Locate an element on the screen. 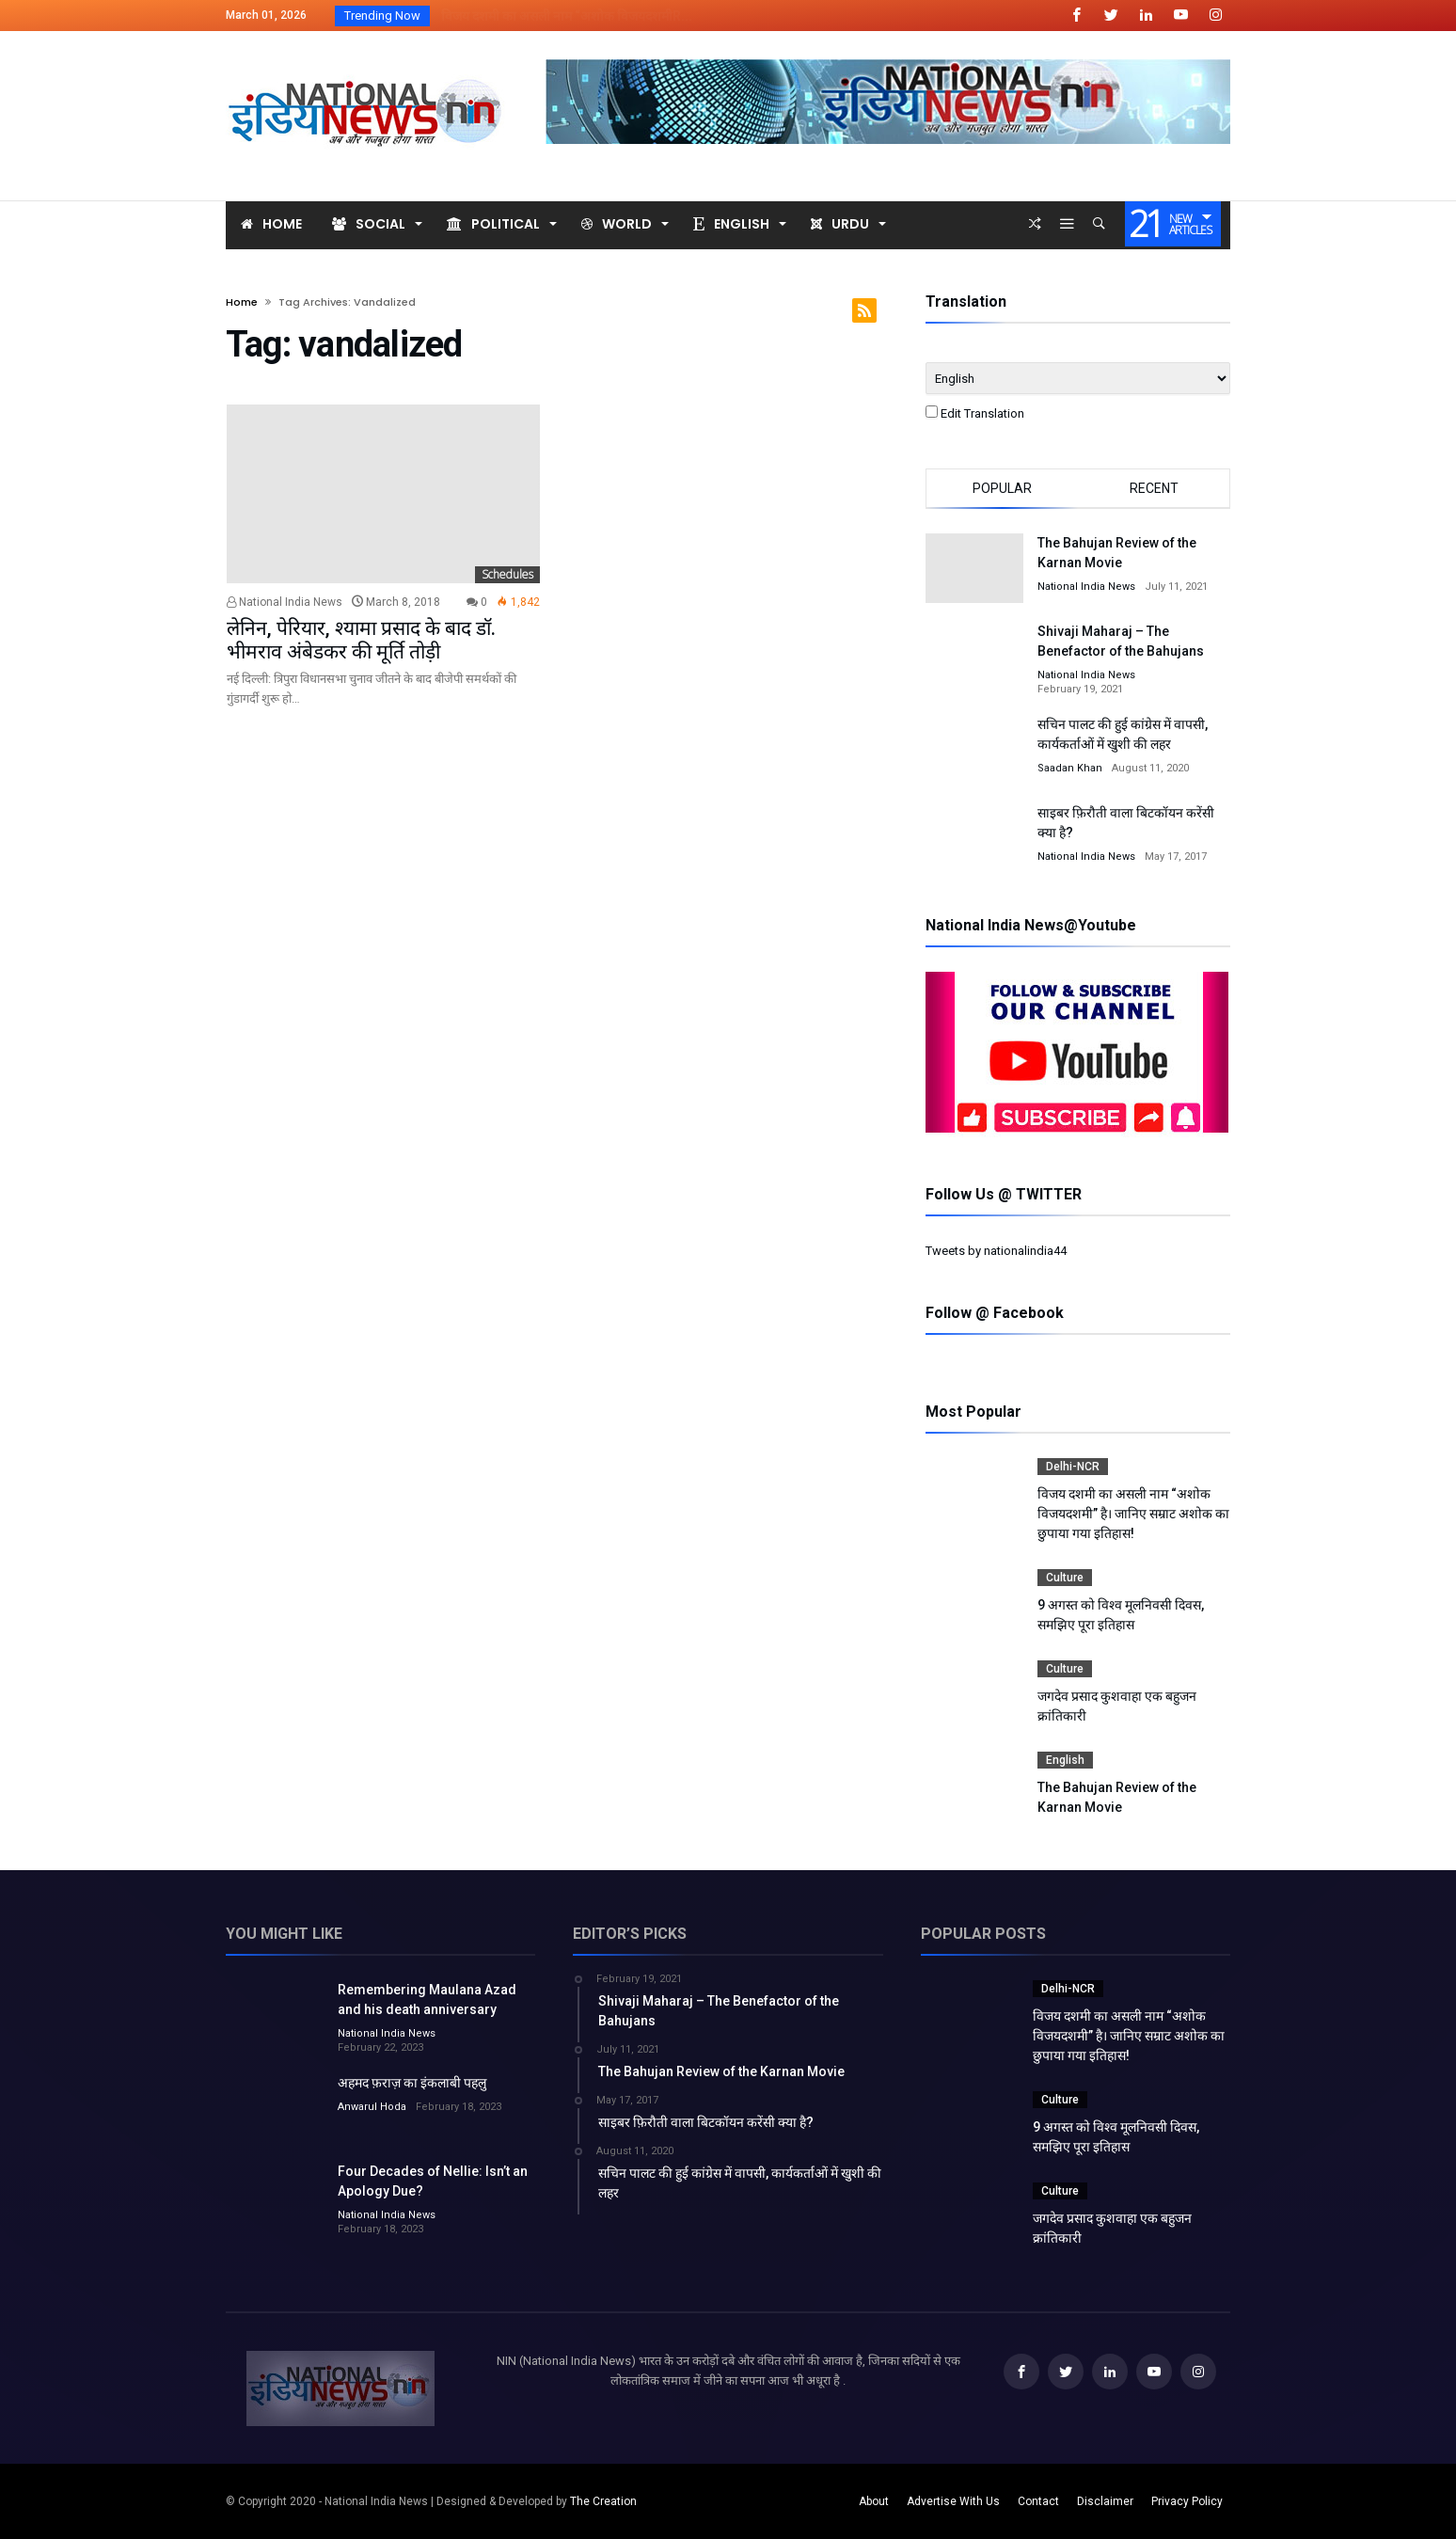  विजय दशमी का असली नाम “अशोक विजयदशमीR... is located at coordinates (562, 16).